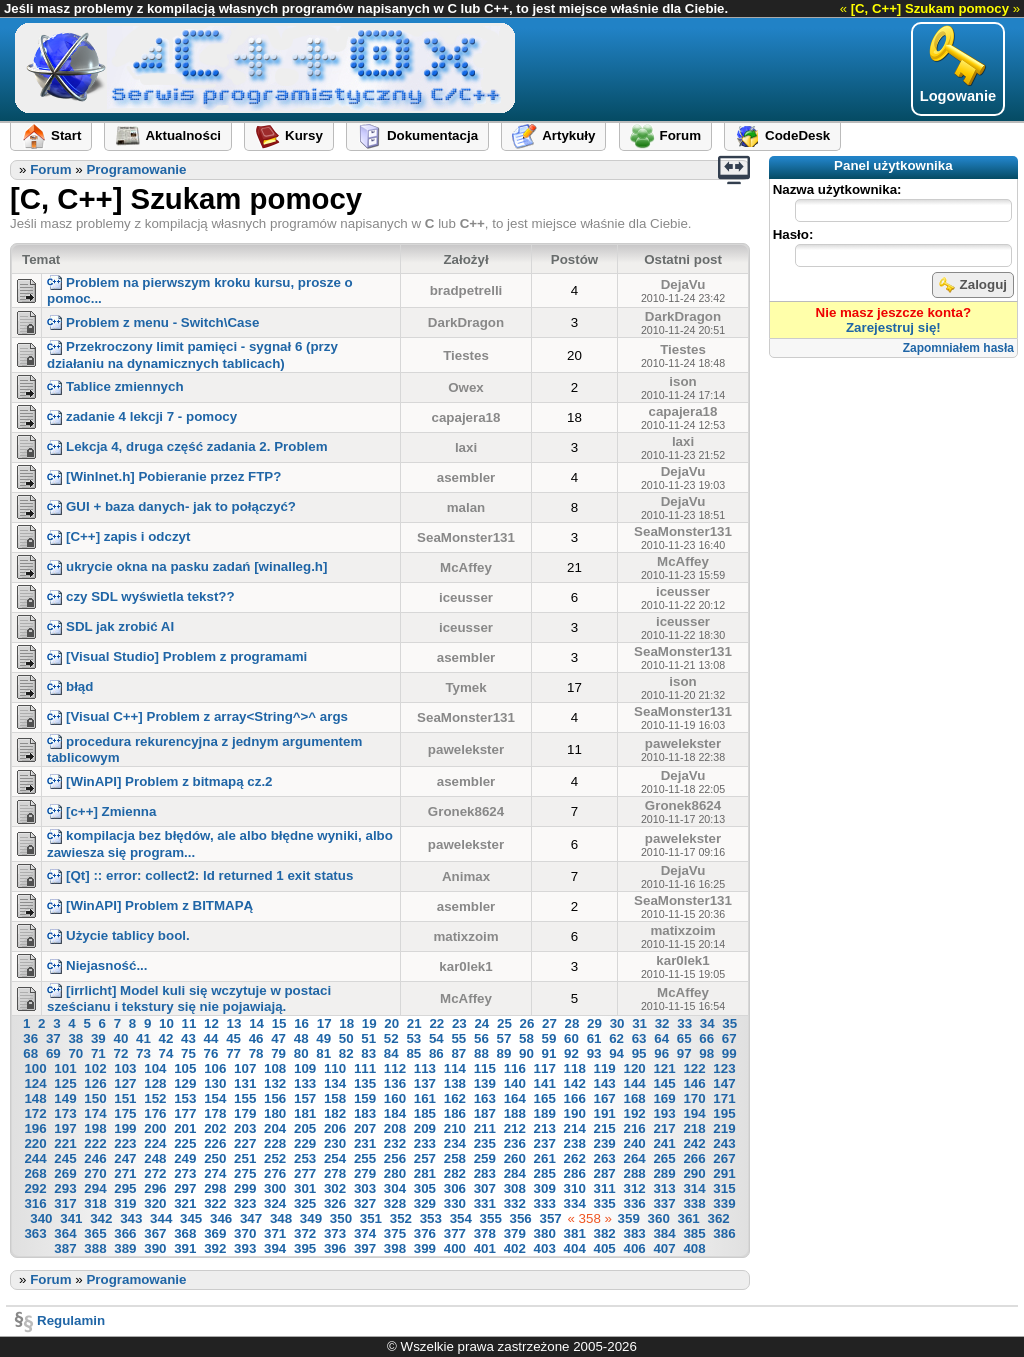 Image resolution: width=1024 pixels, height=1357 pixels. What do you see at coordinates (275, 1128) in the screenshot?
I see `204` at bounding box center [275, 1128].